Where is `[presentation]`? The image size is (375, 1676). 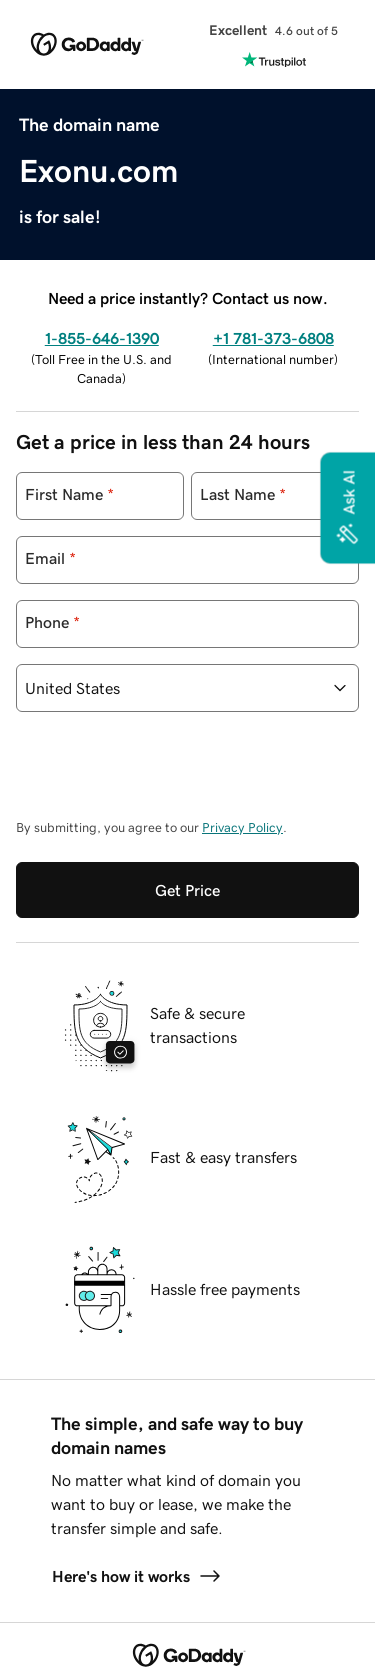 [presentation] is located at coordinates (168, 775).